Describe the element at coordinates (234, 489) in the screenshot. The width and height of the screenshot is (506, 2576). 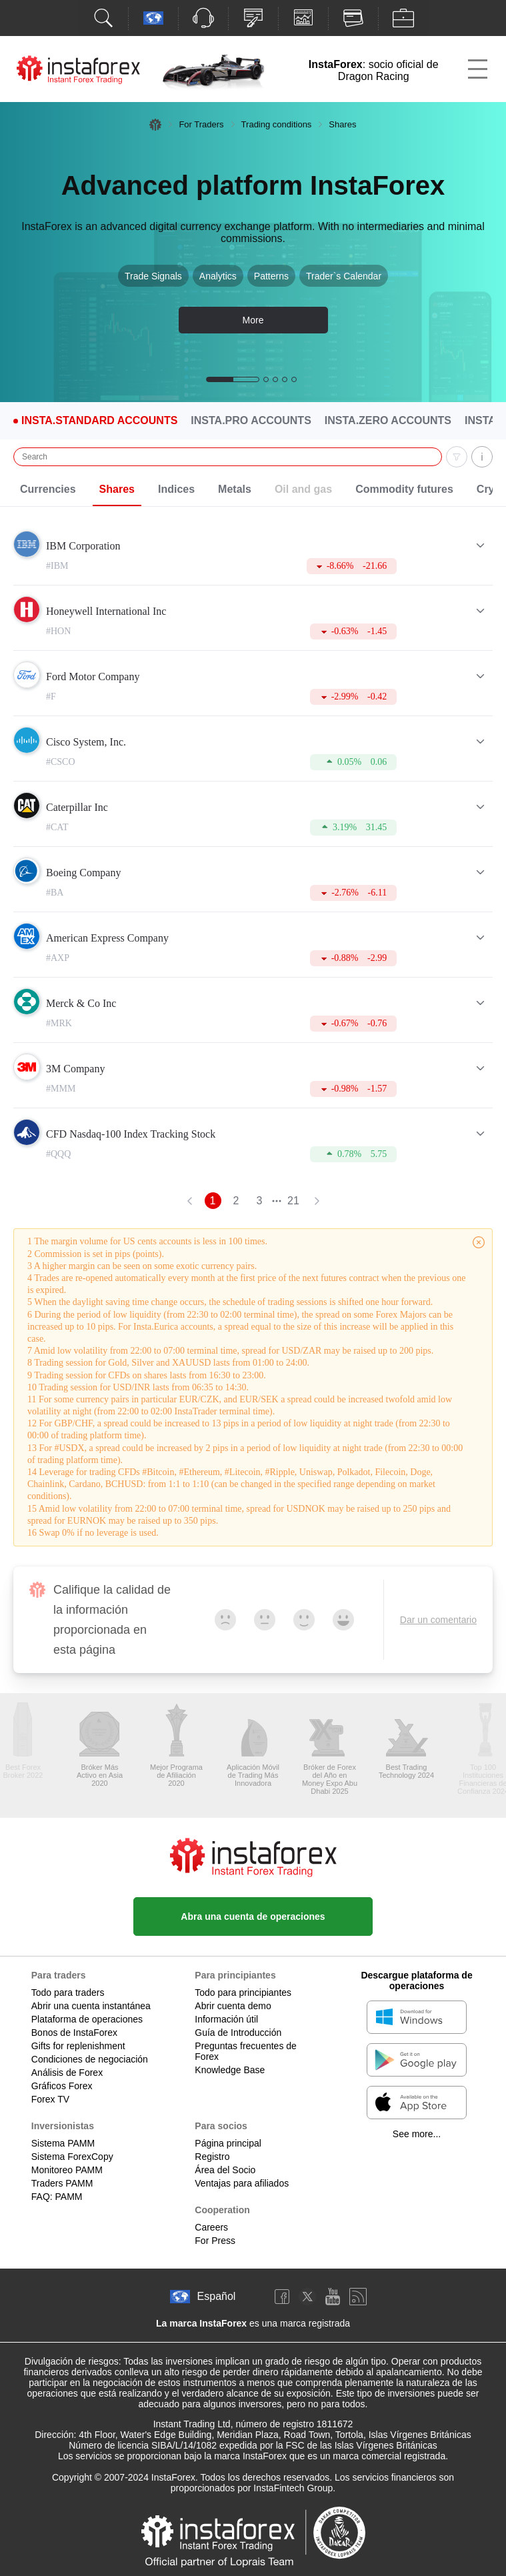
I see `Metals` at that location.